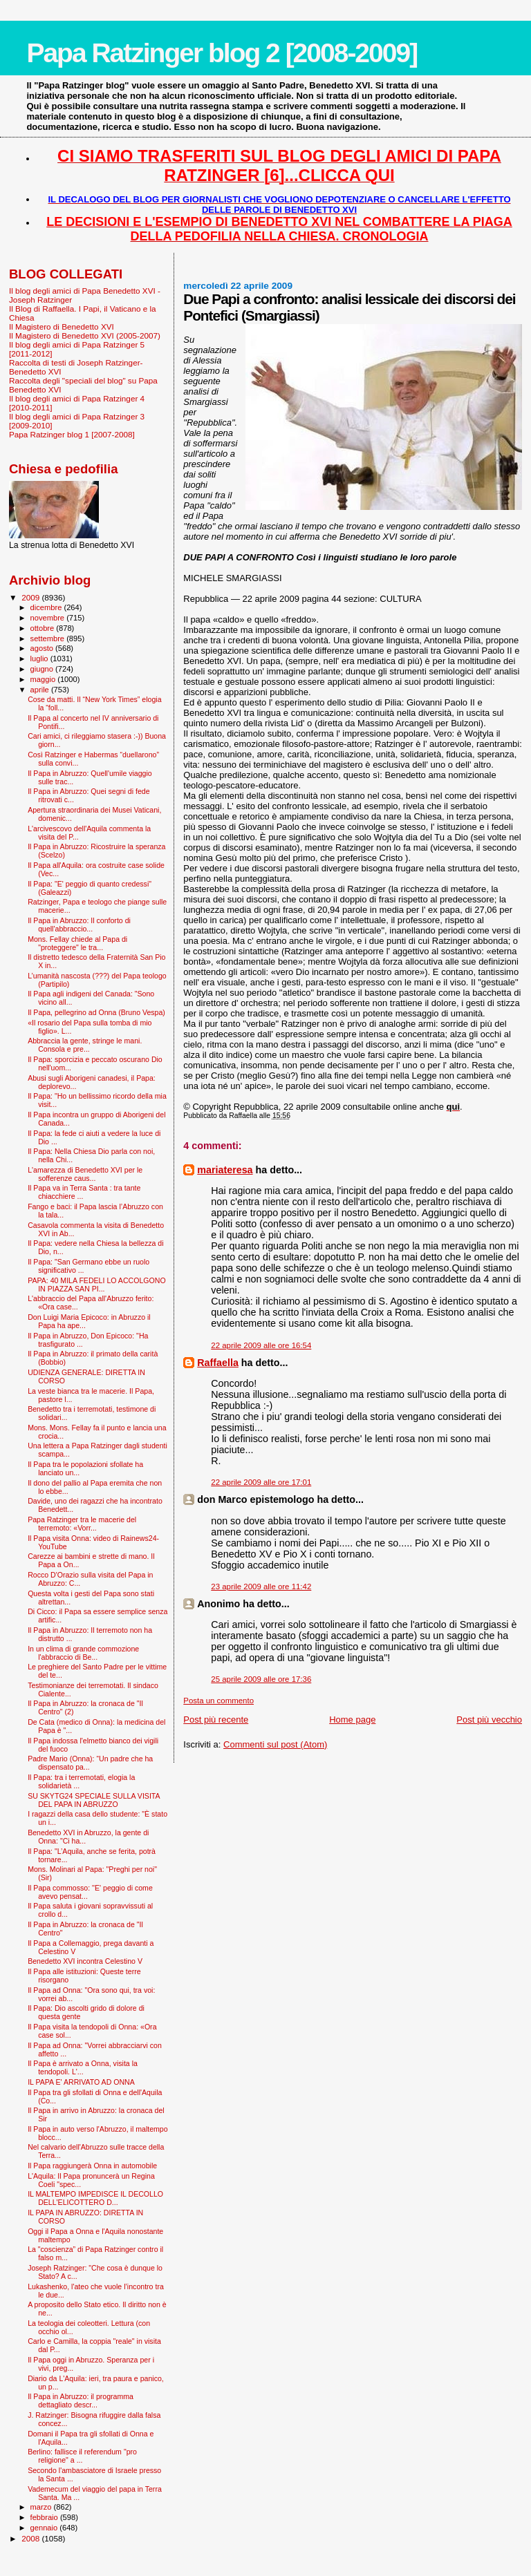 The width and height of the screenshot is (531, 2576). I want to click on 2008, so click(31, 2538).